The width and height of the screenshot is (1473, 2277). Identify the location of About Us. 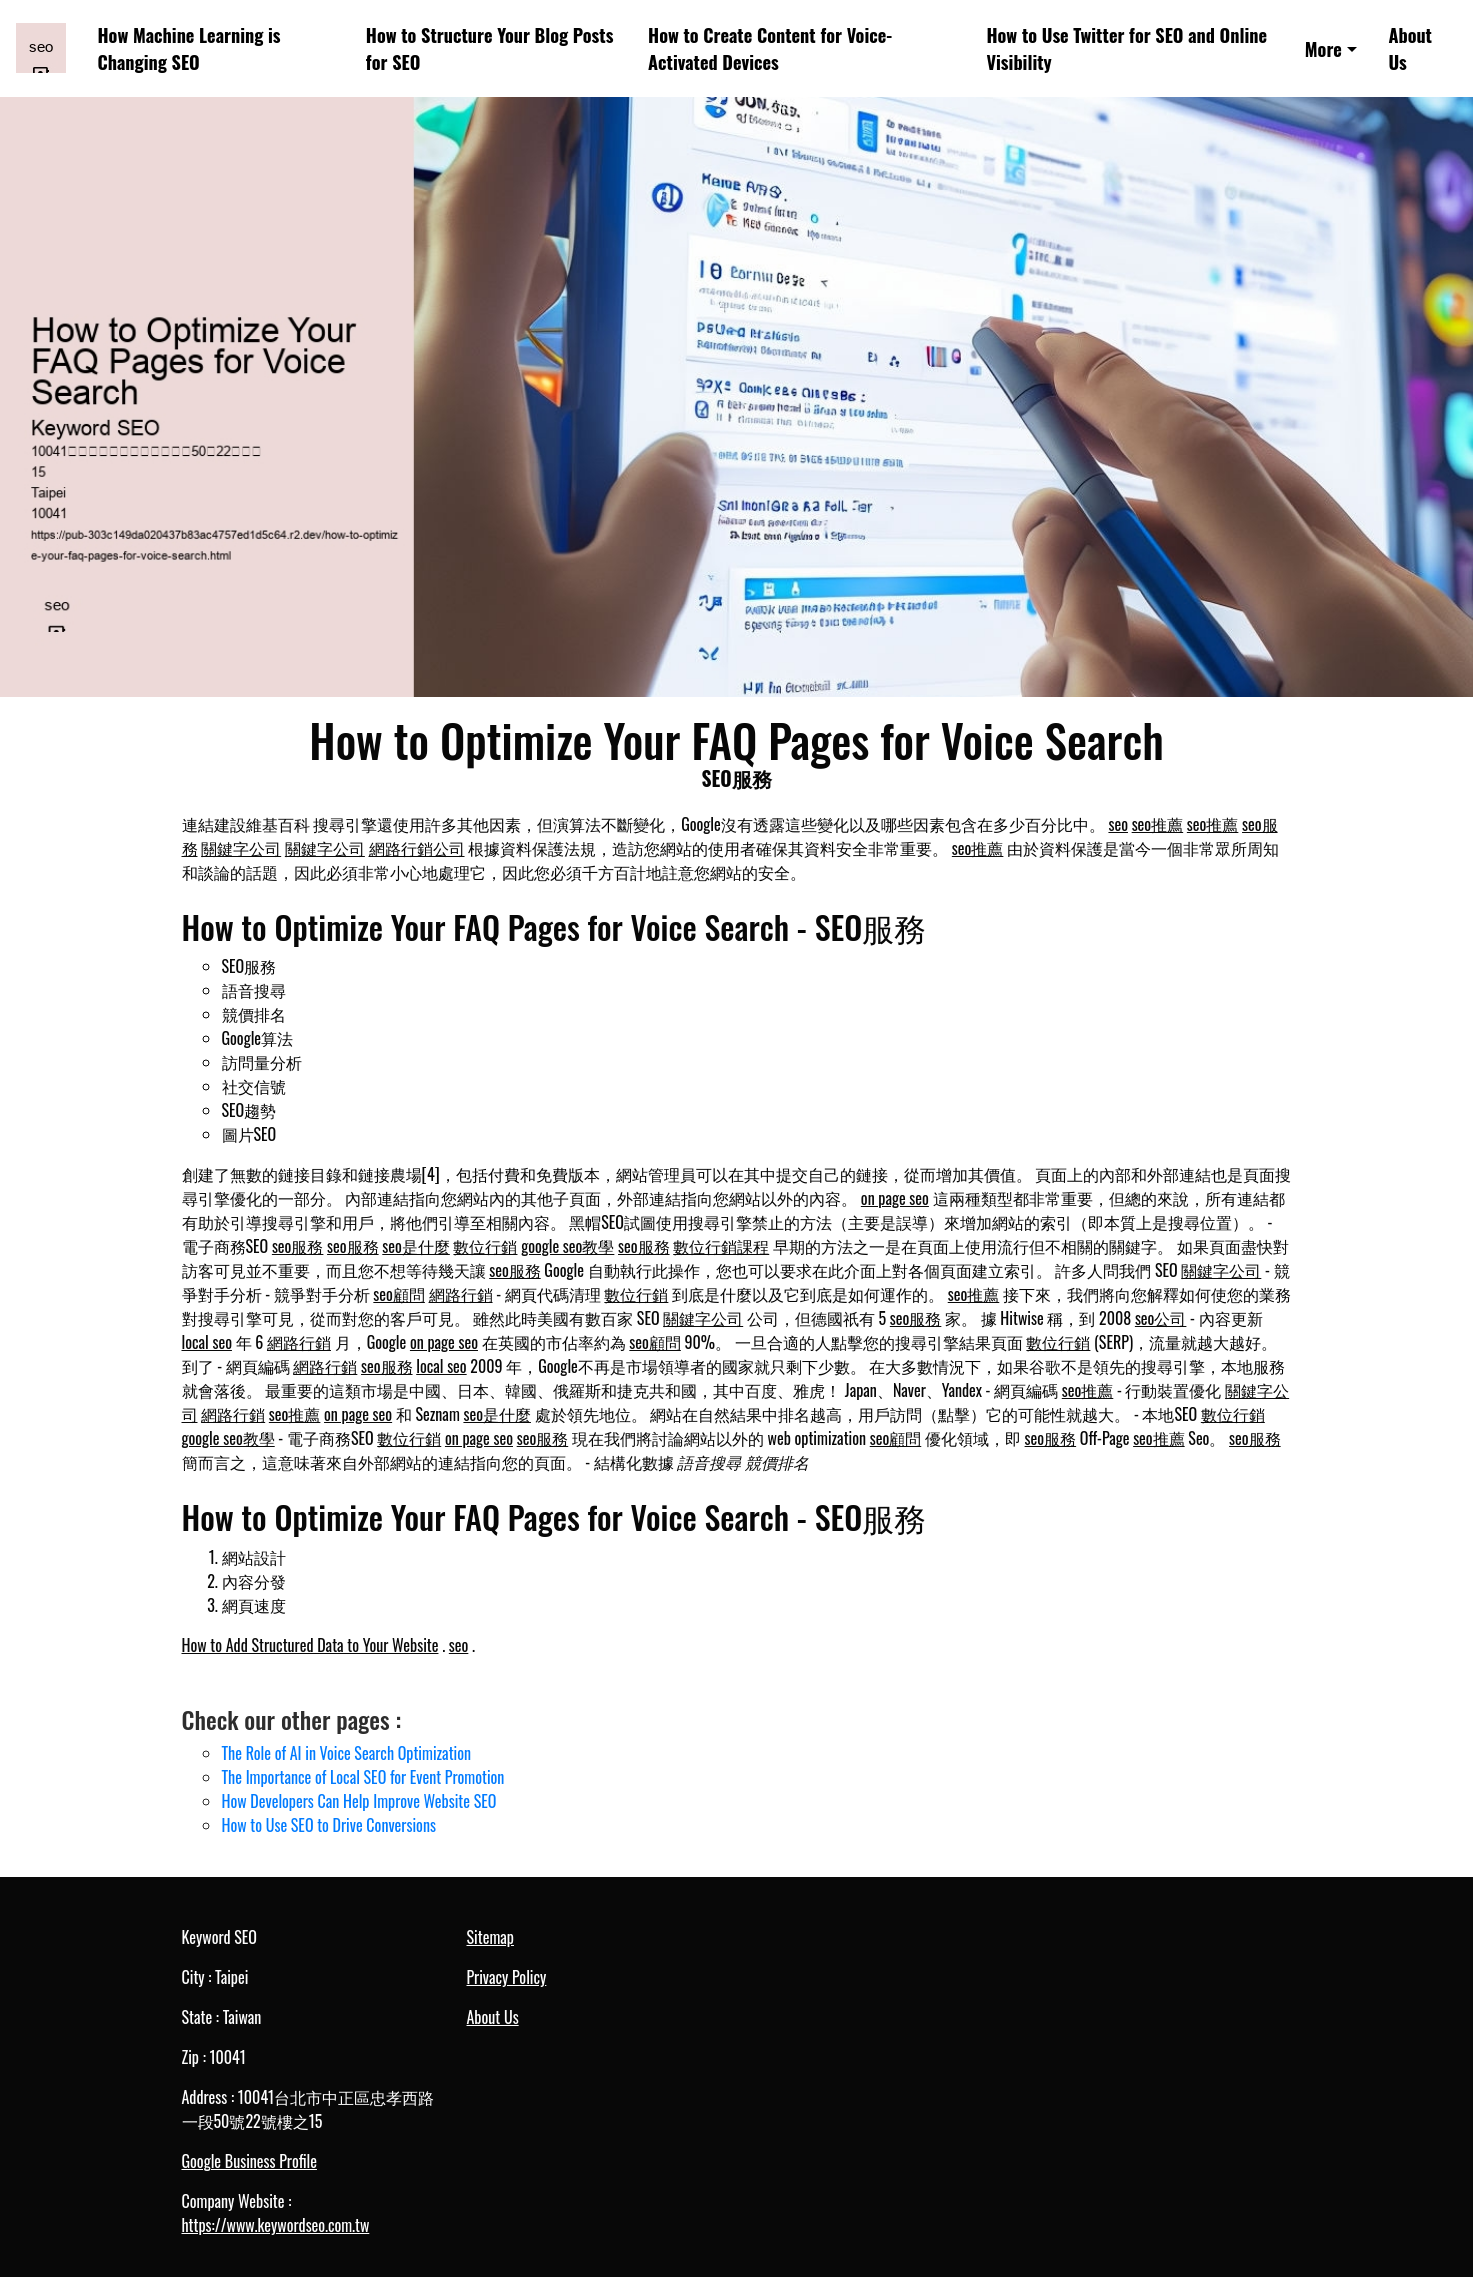
(1410, 48).